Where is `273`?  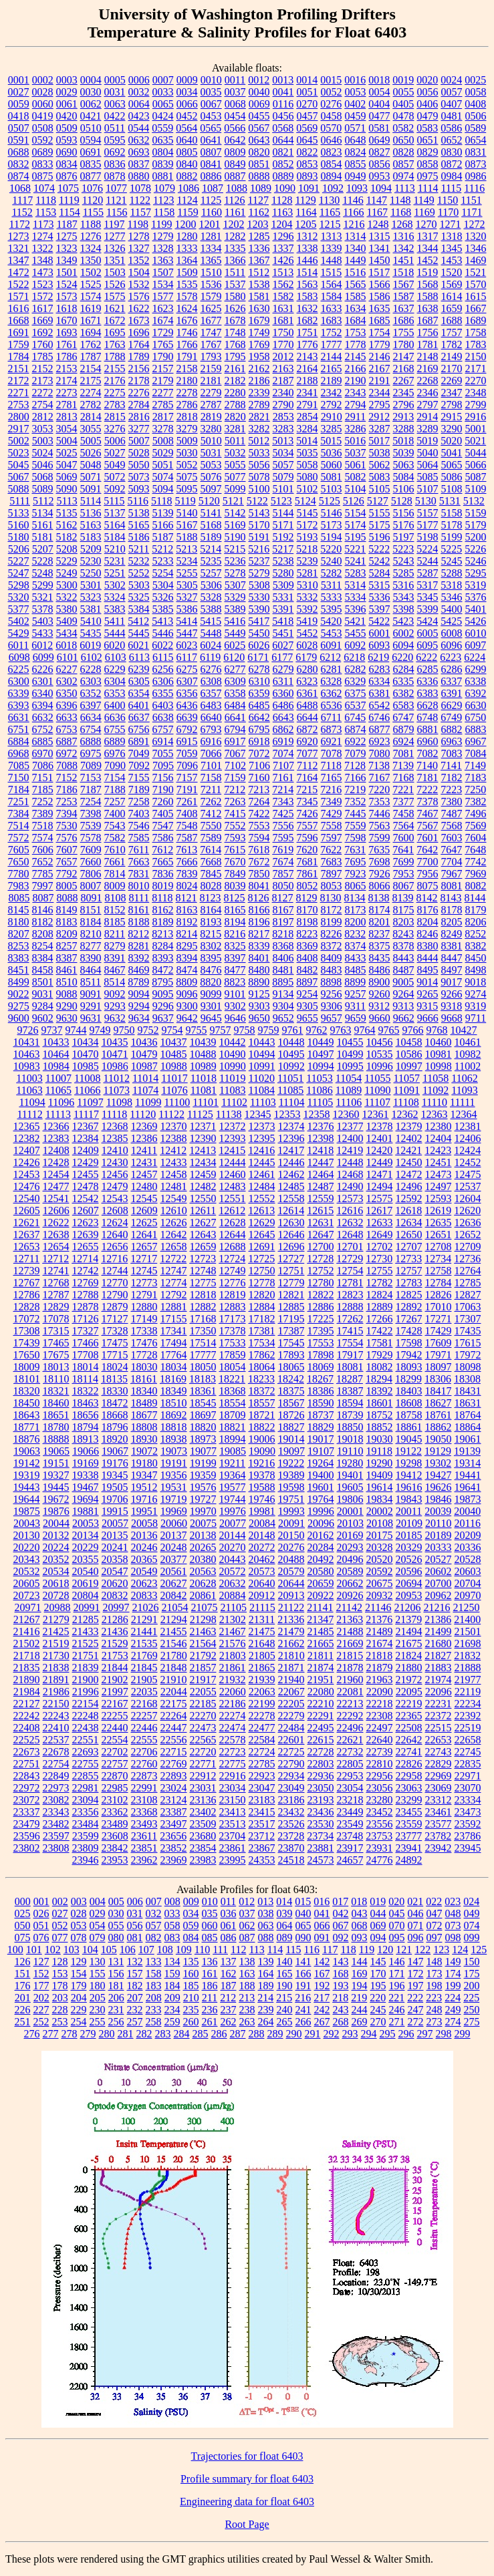 273 is located at coordinates (434, 2021).